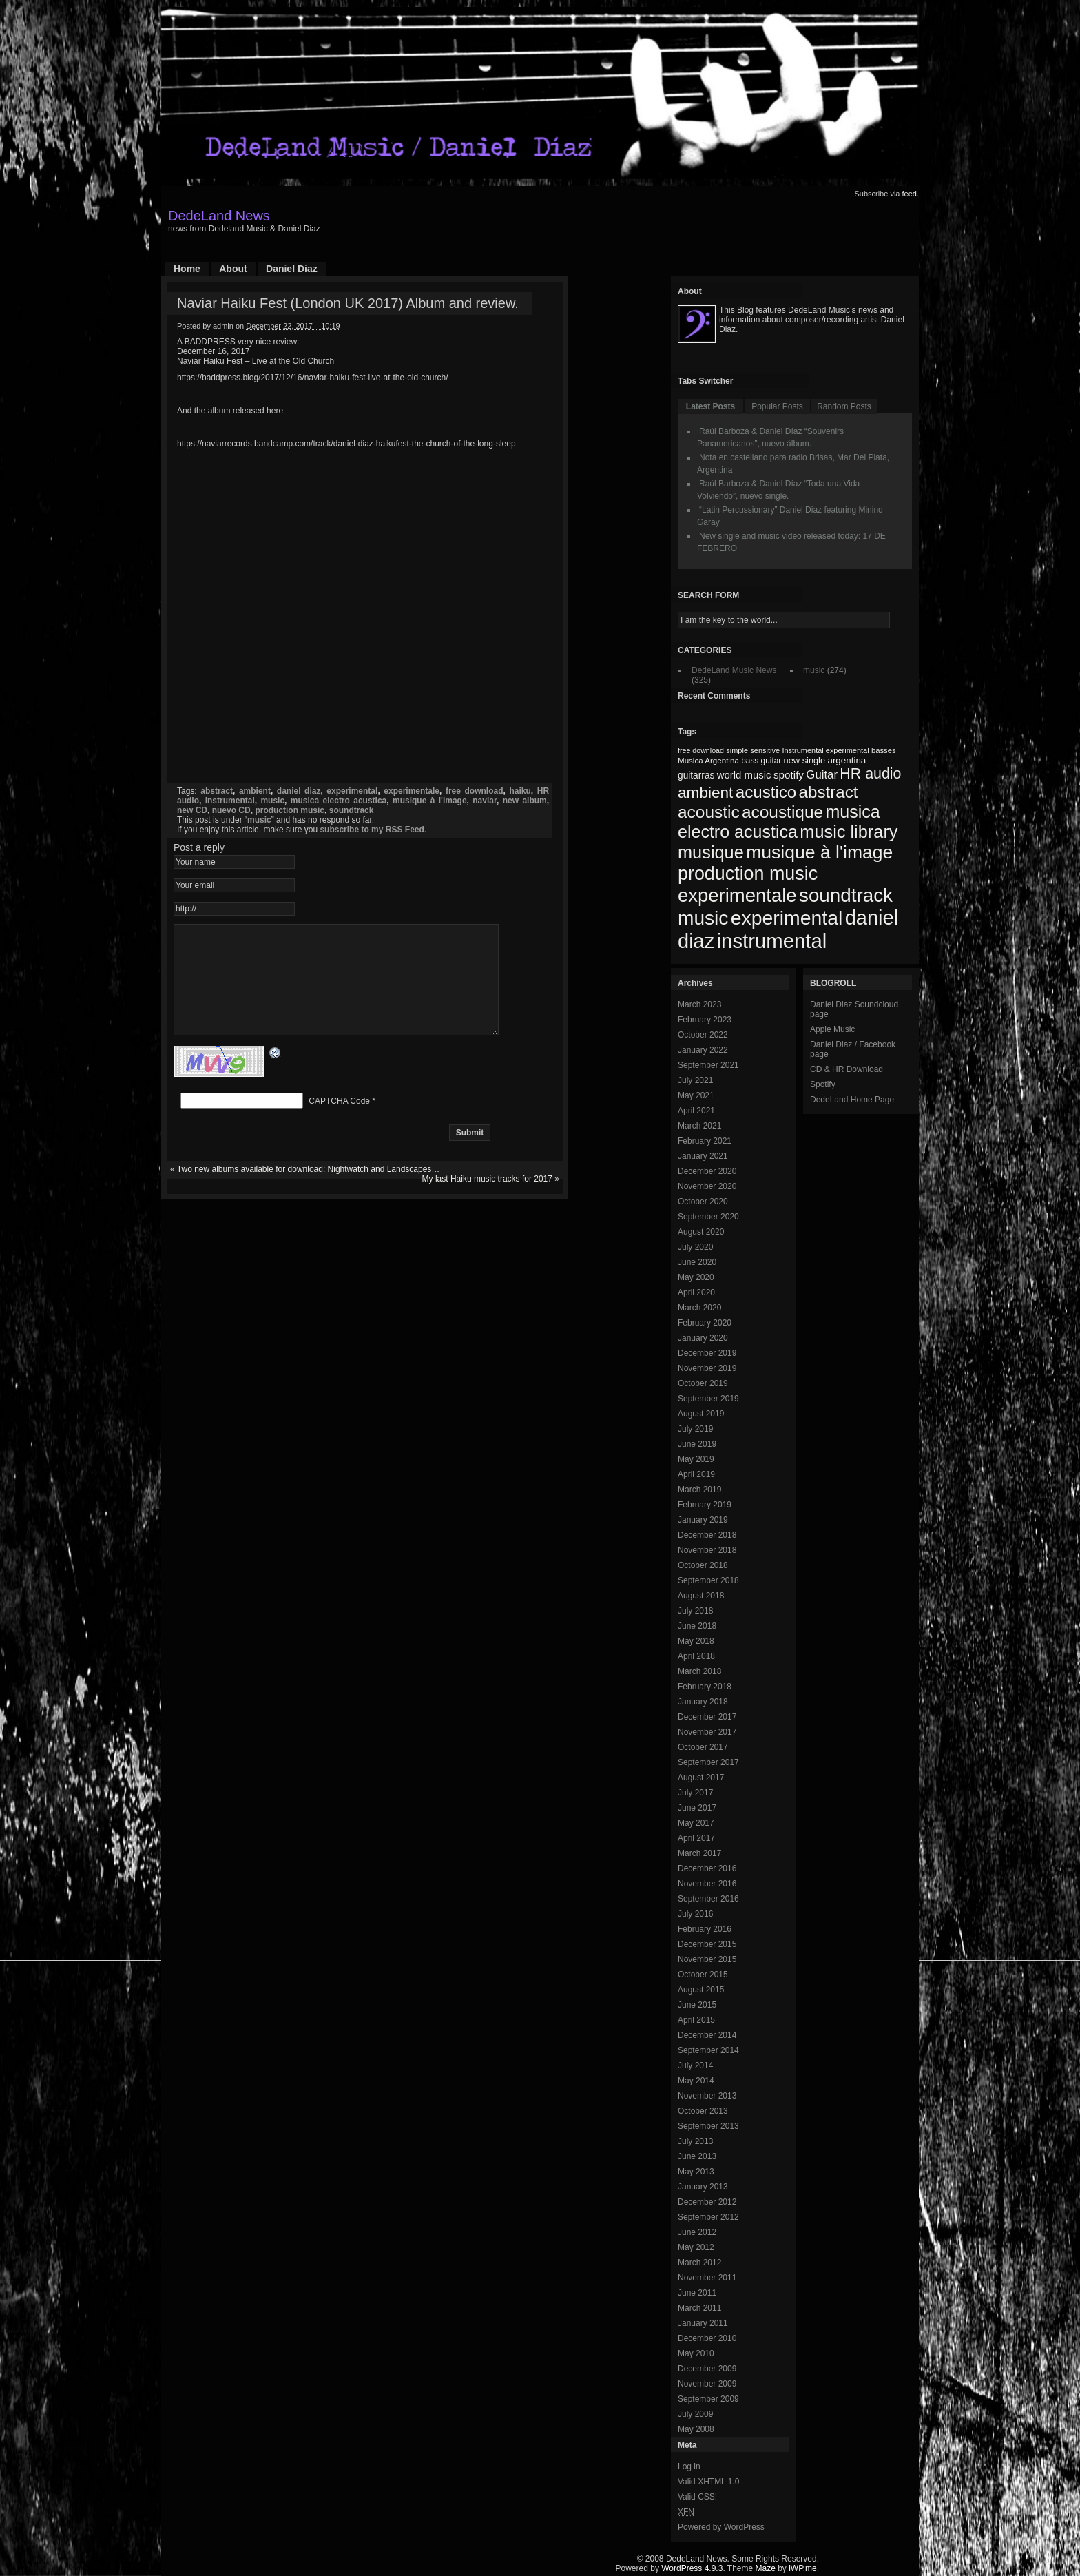  I want to click on May 2018, so click(696, 1641).